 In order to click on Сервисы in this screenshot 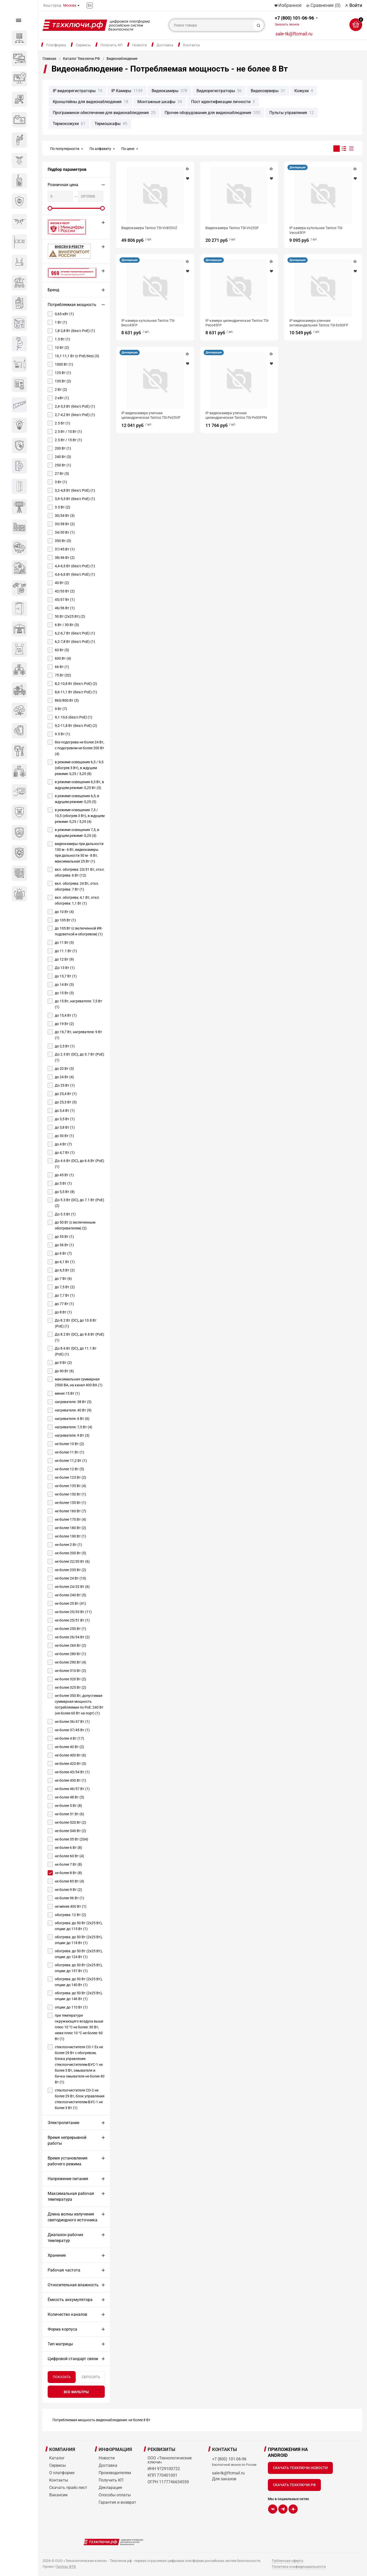, I will do `click(83, 45)`.